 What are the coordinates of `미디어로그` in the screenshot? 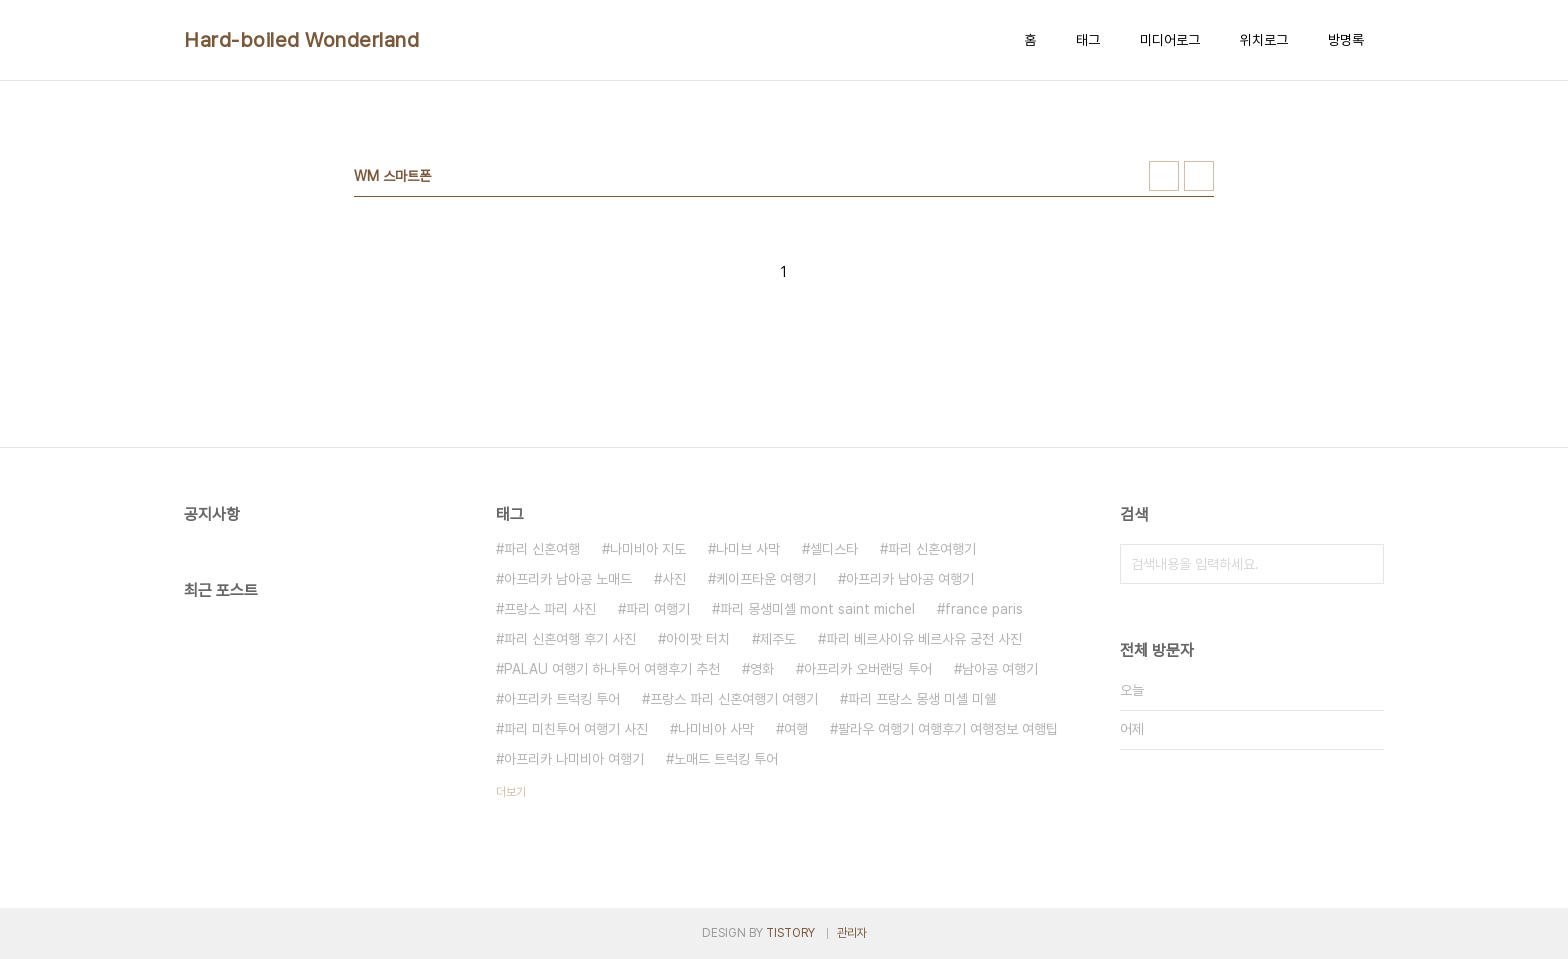 It's located at (1170, 40).